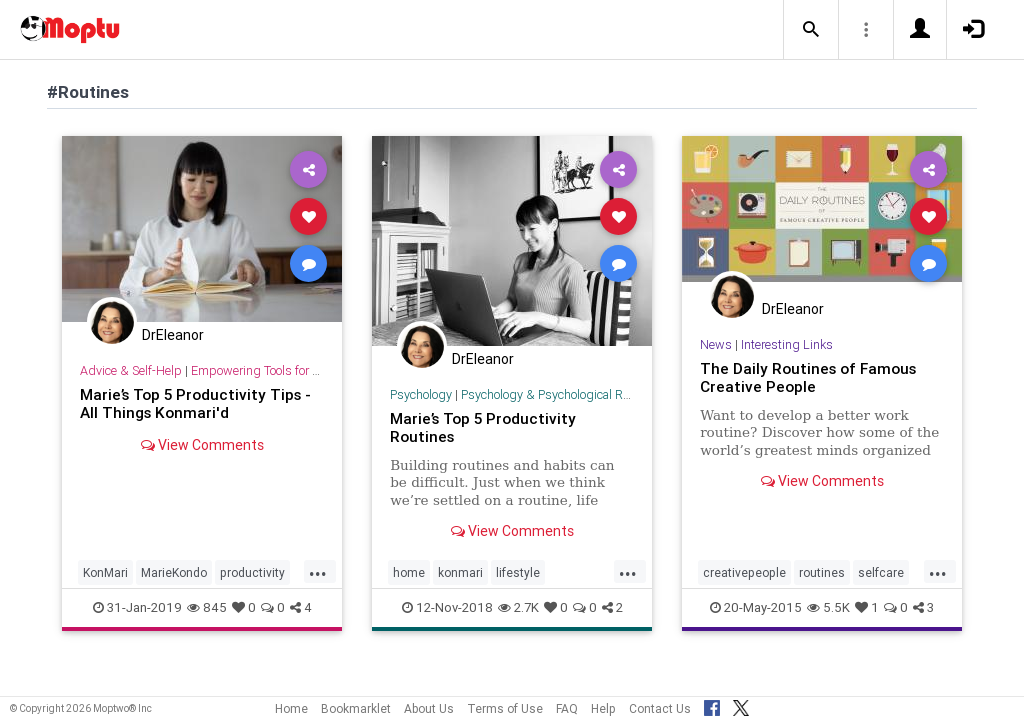 The width and height of the screenshot is (1024, 720). What do you see at coordinates (252, 572) in the screenshot?
I see `productivity` at bounding box center [252, 572].